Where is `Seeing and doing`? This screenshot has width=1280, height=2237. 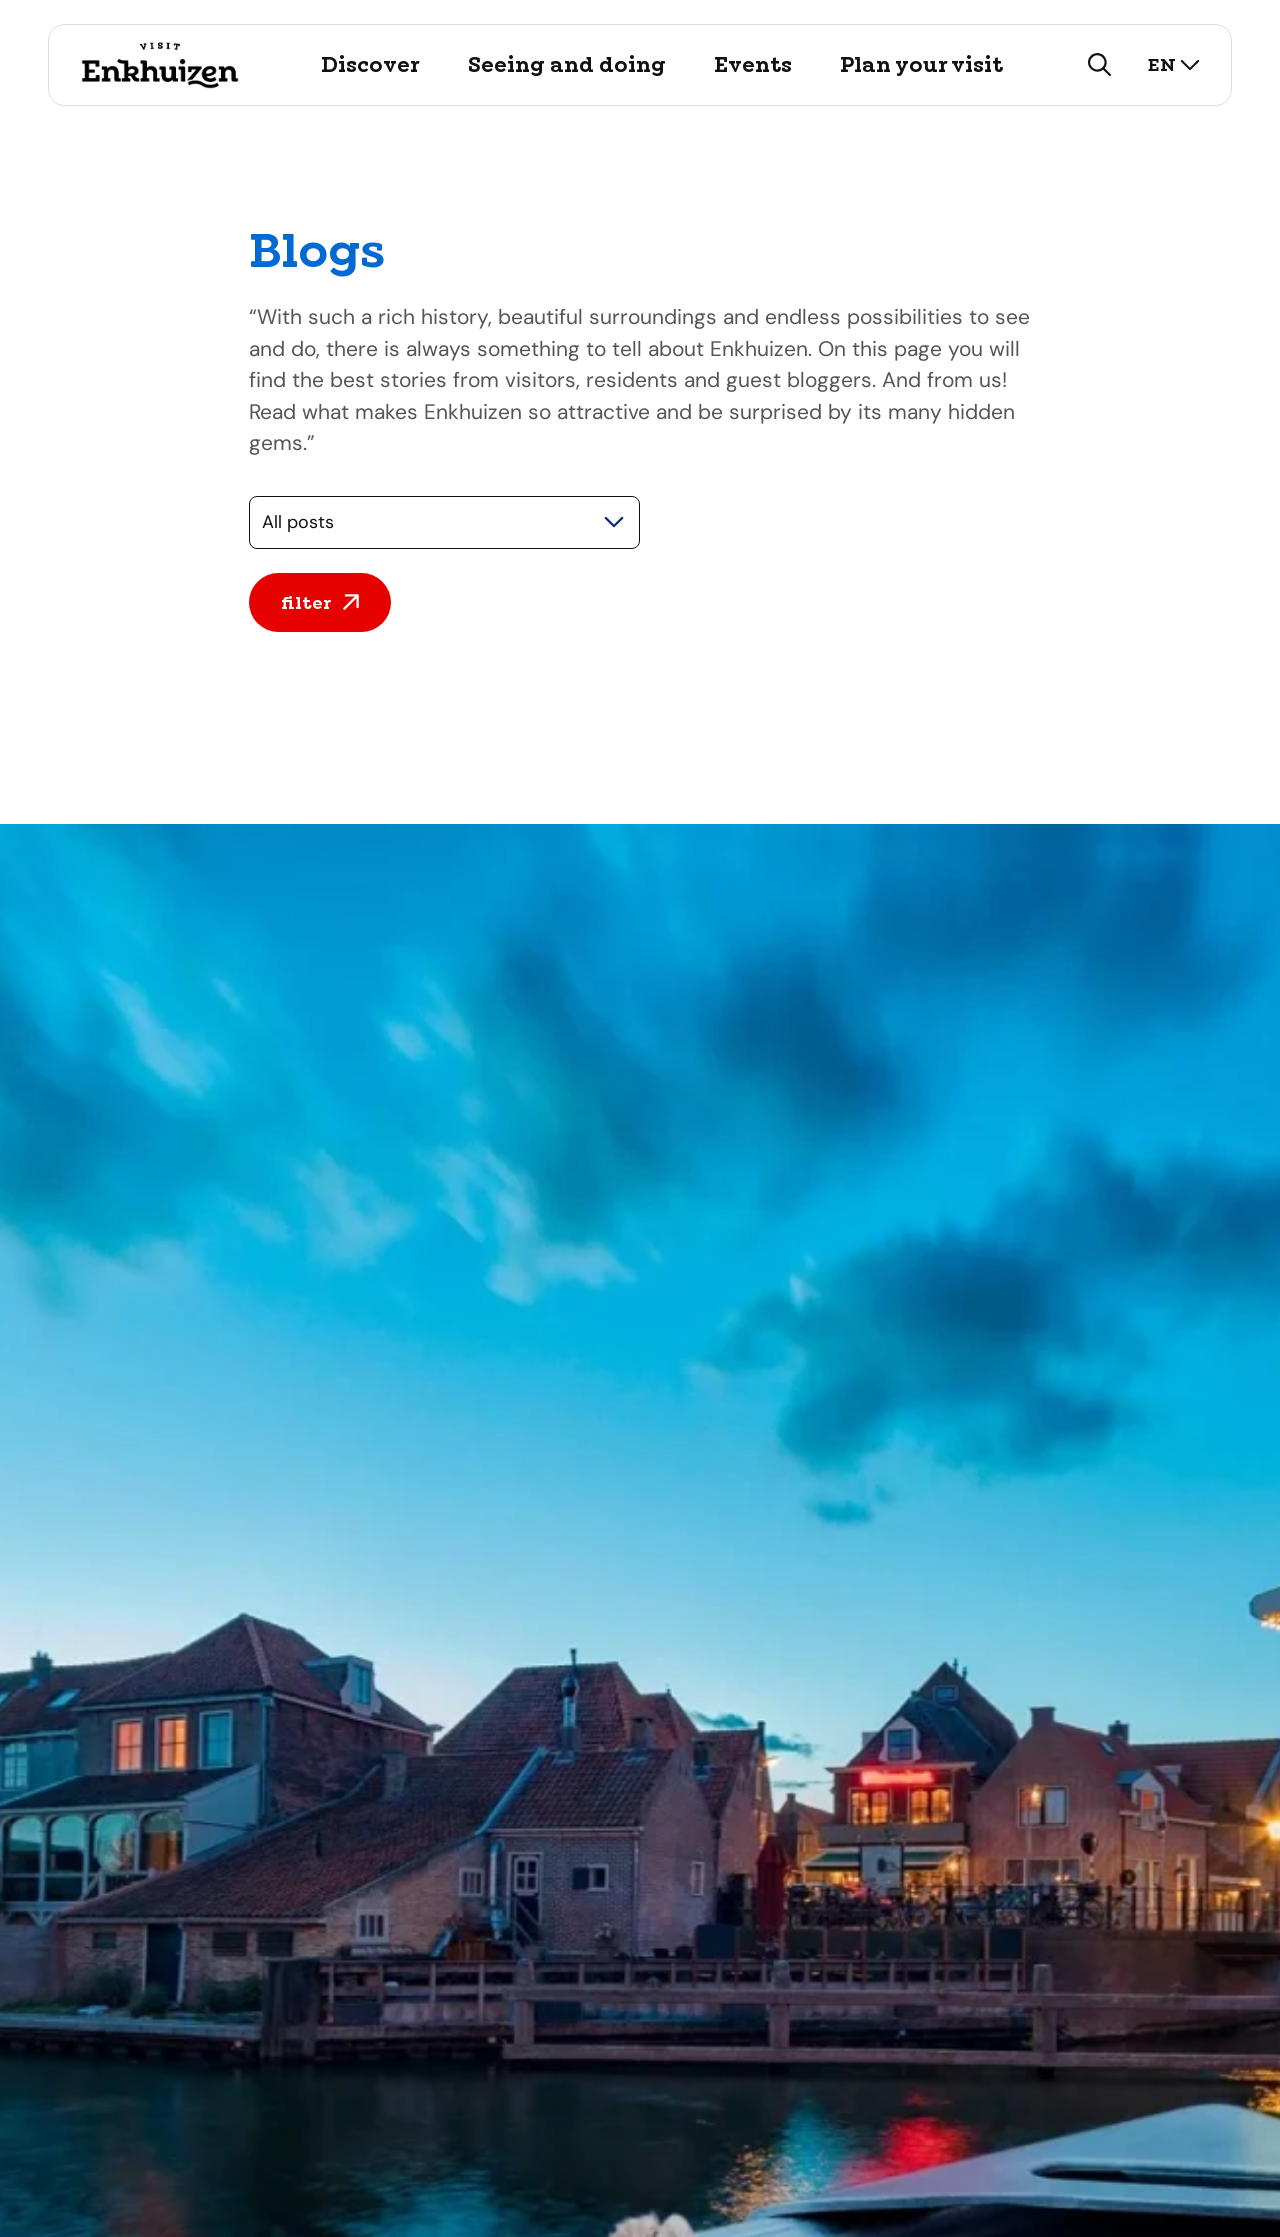 Seeing and doing is located at coordinates (567, 65).